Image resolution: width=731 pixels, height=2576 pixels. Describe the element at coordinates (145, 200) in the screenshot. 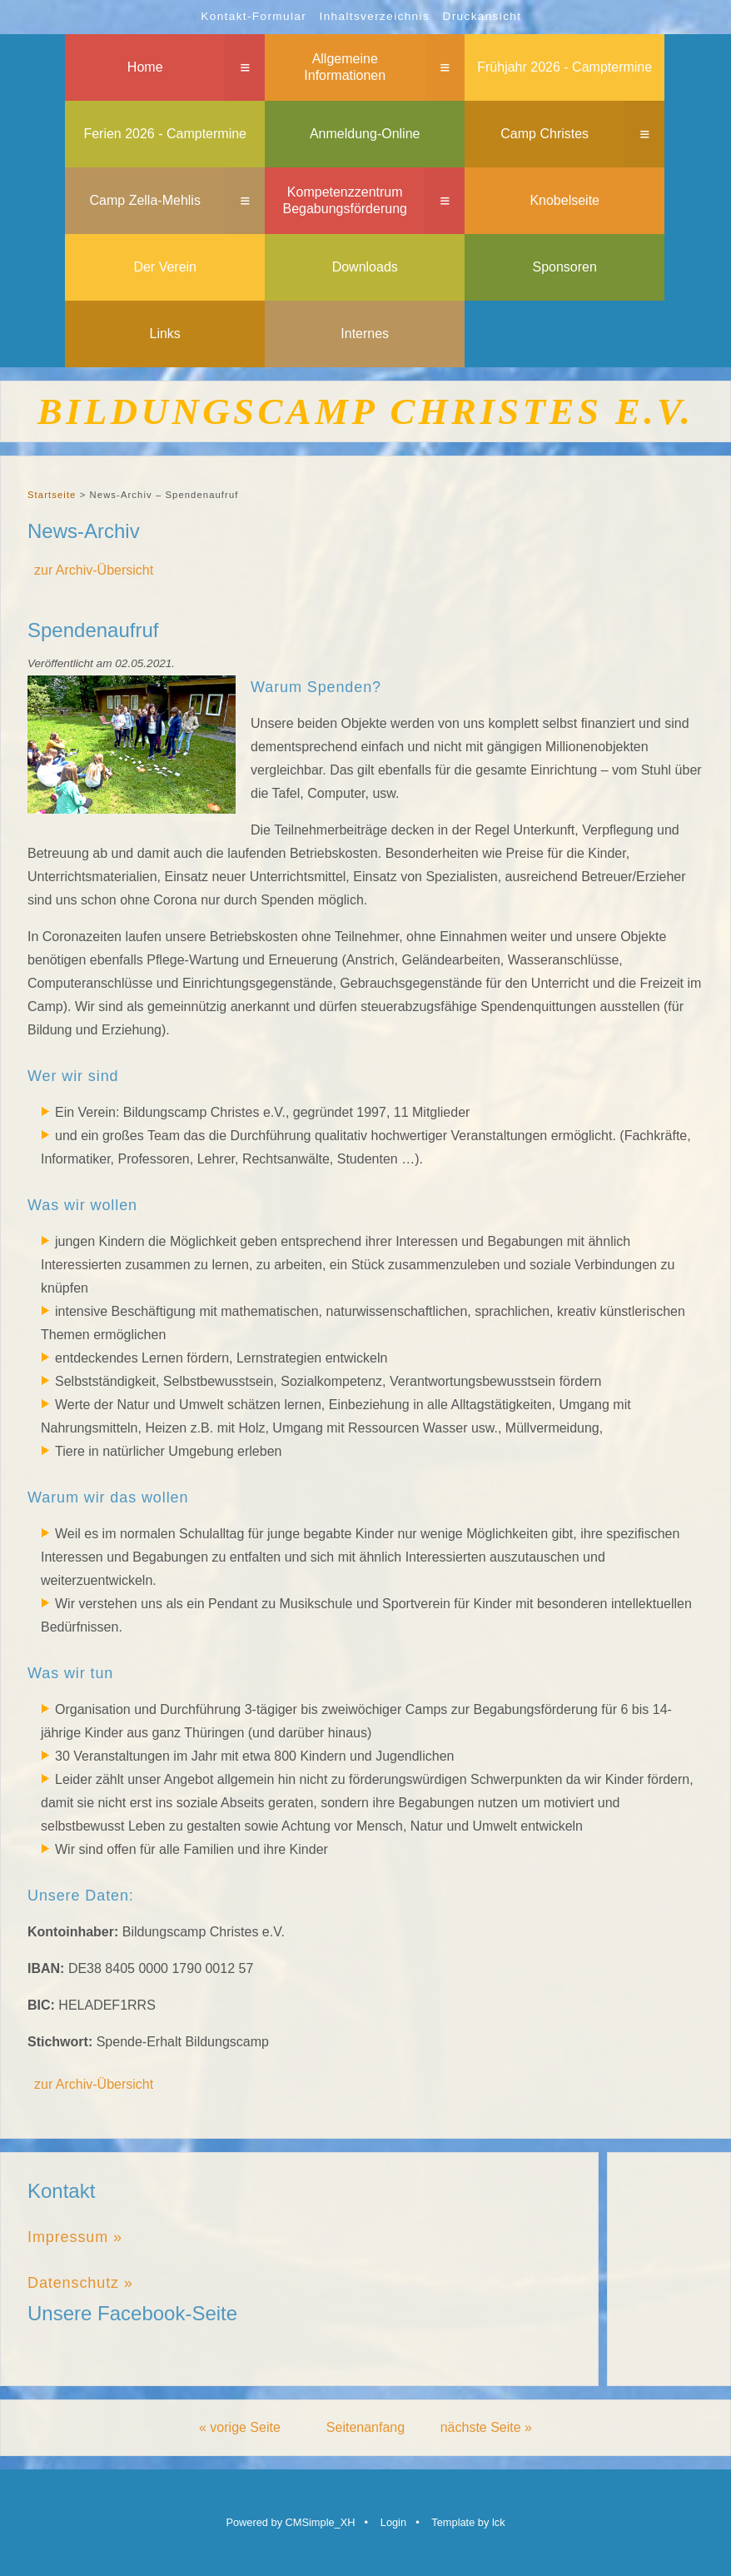

I see `Camp Zella-Mehlis` at that location.